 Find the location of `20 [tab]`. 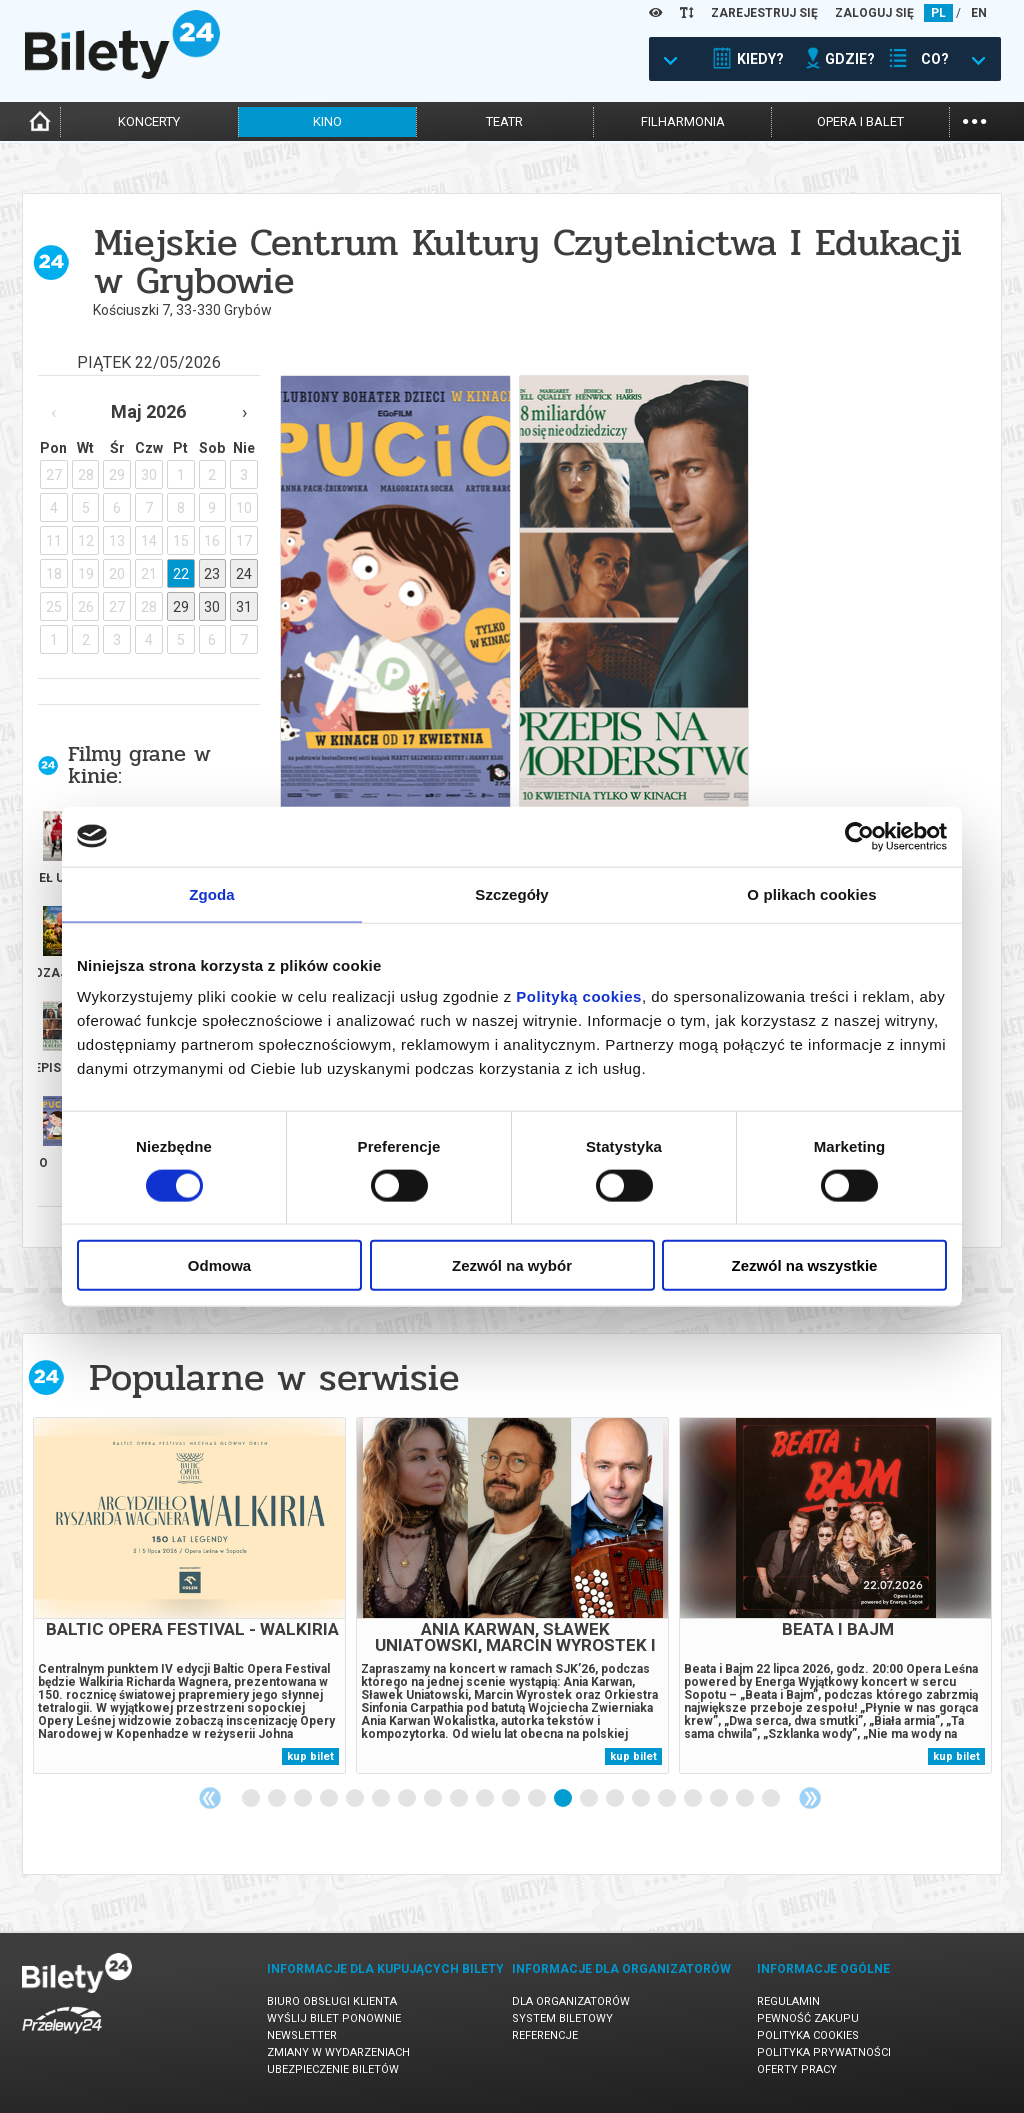

20 [tab] is located at coordinates (746, 1799).